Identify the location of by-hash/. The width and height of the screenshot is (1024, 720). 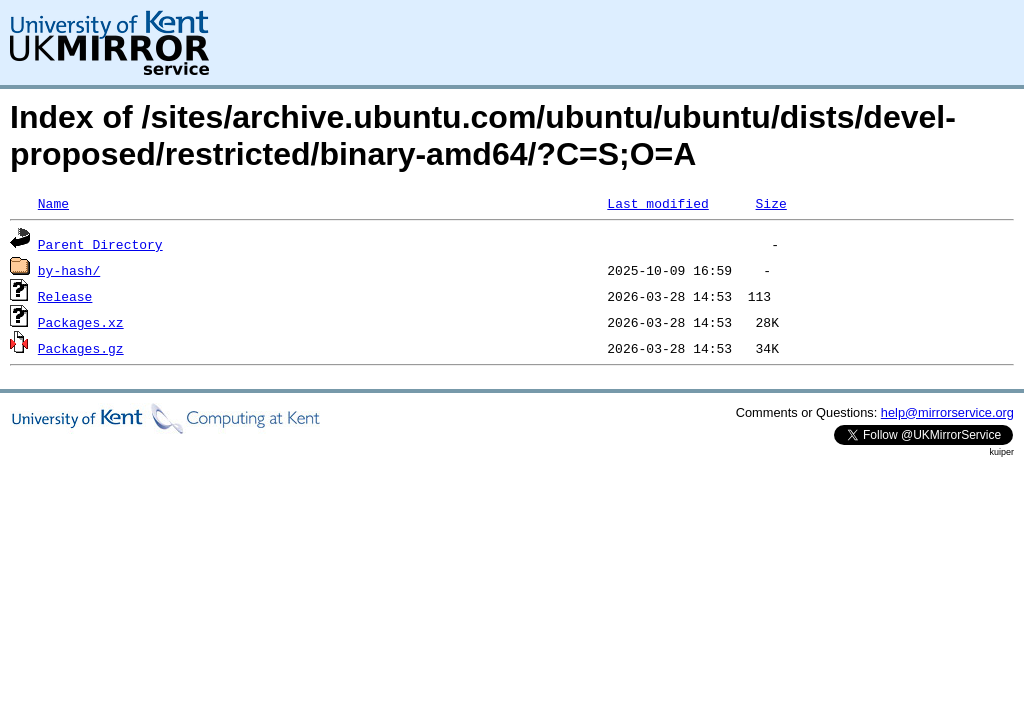
(69, 270).